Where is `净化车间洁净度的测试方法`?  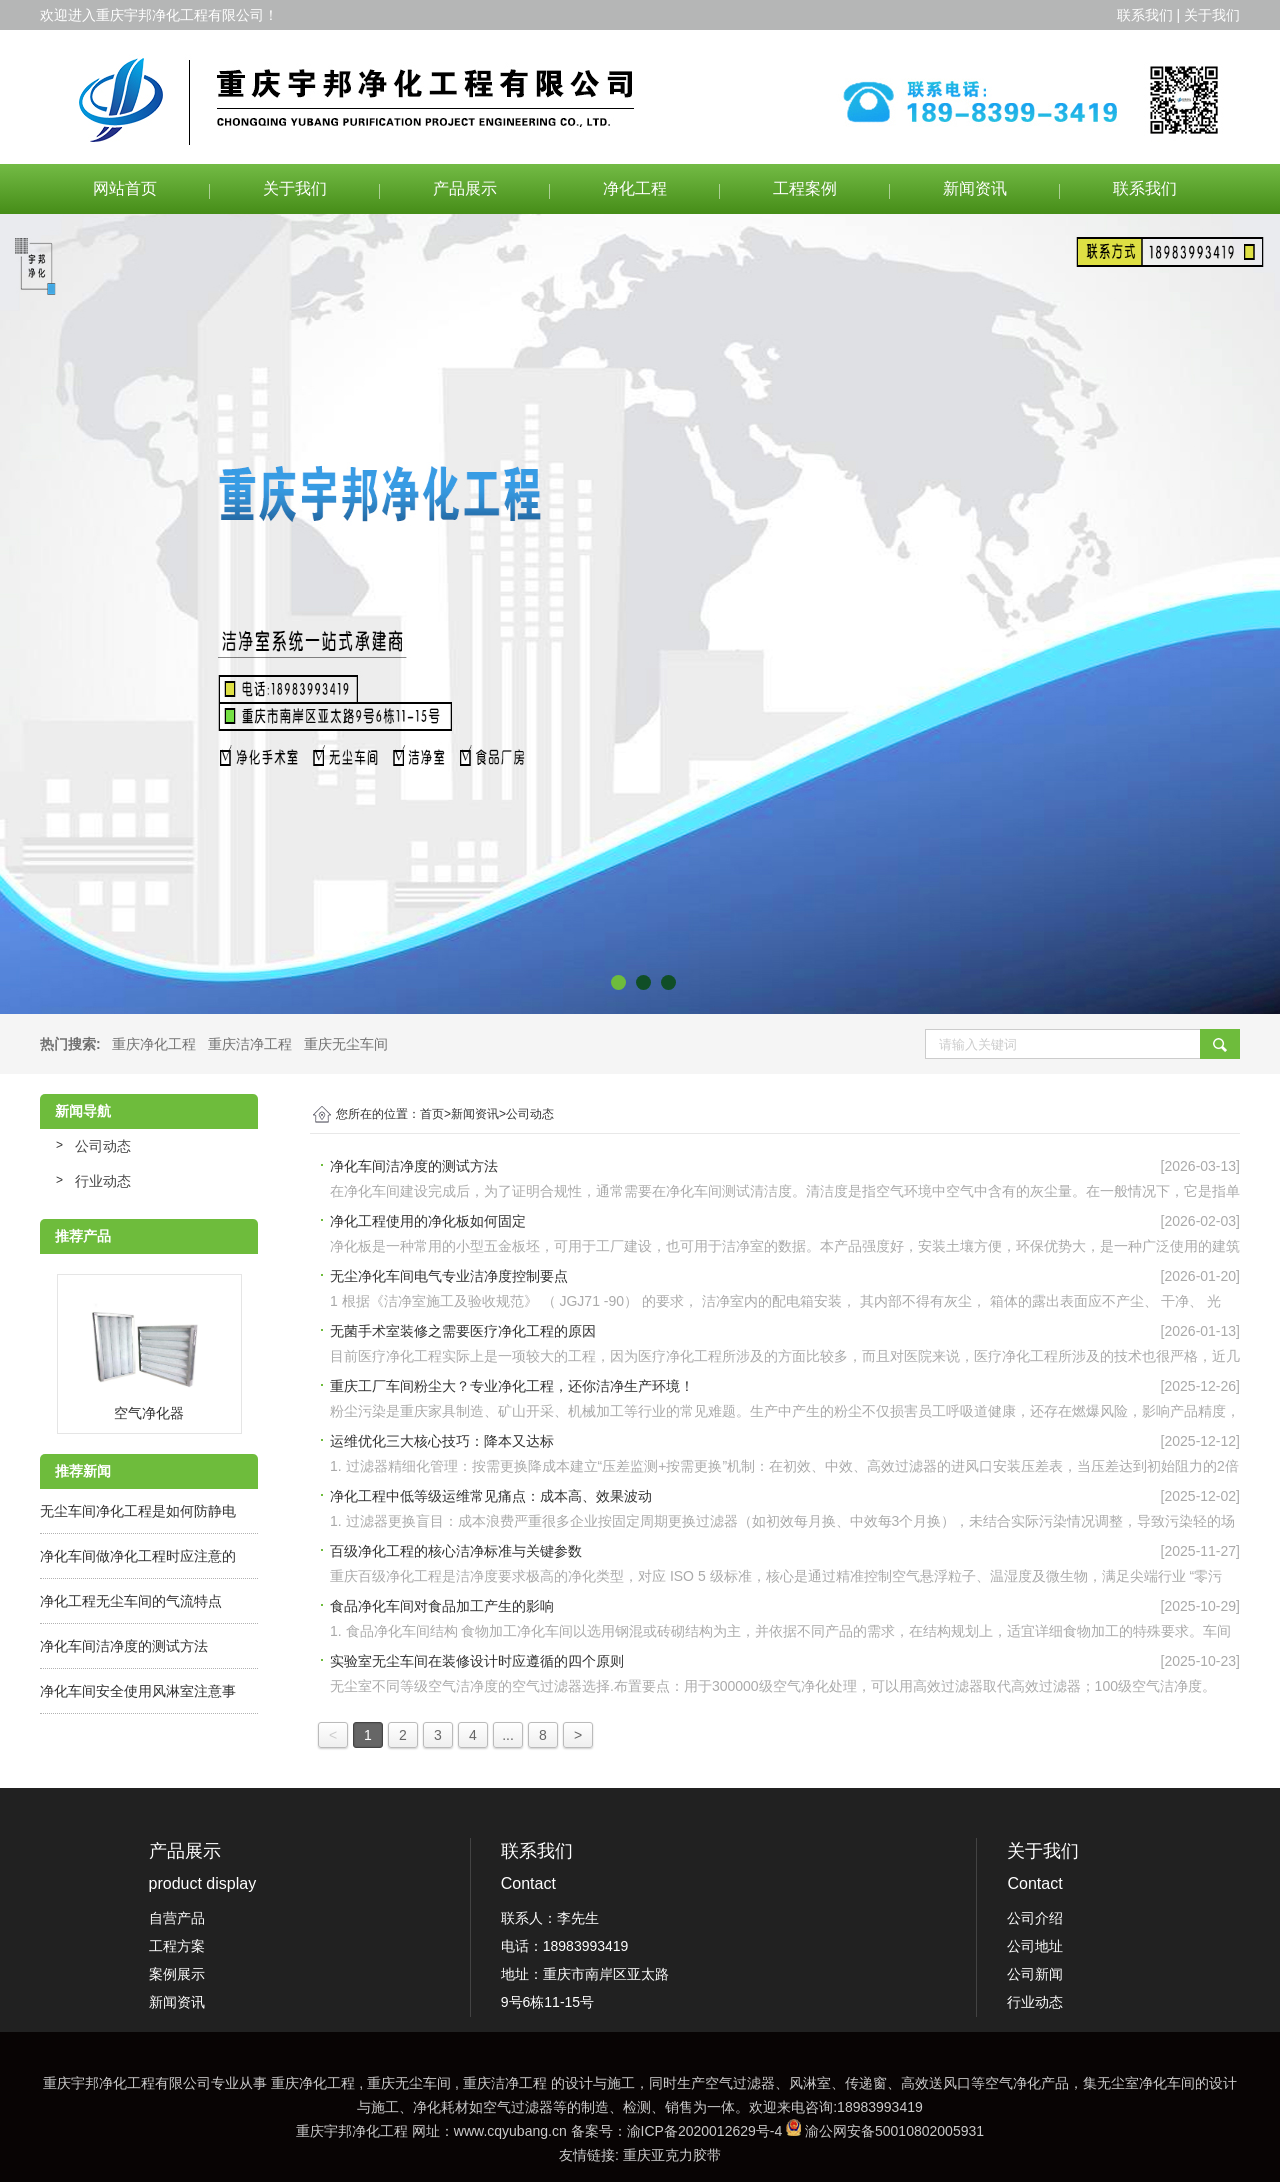 净化车间洁净度的测试方法 is located at coordinates (124, 1646).